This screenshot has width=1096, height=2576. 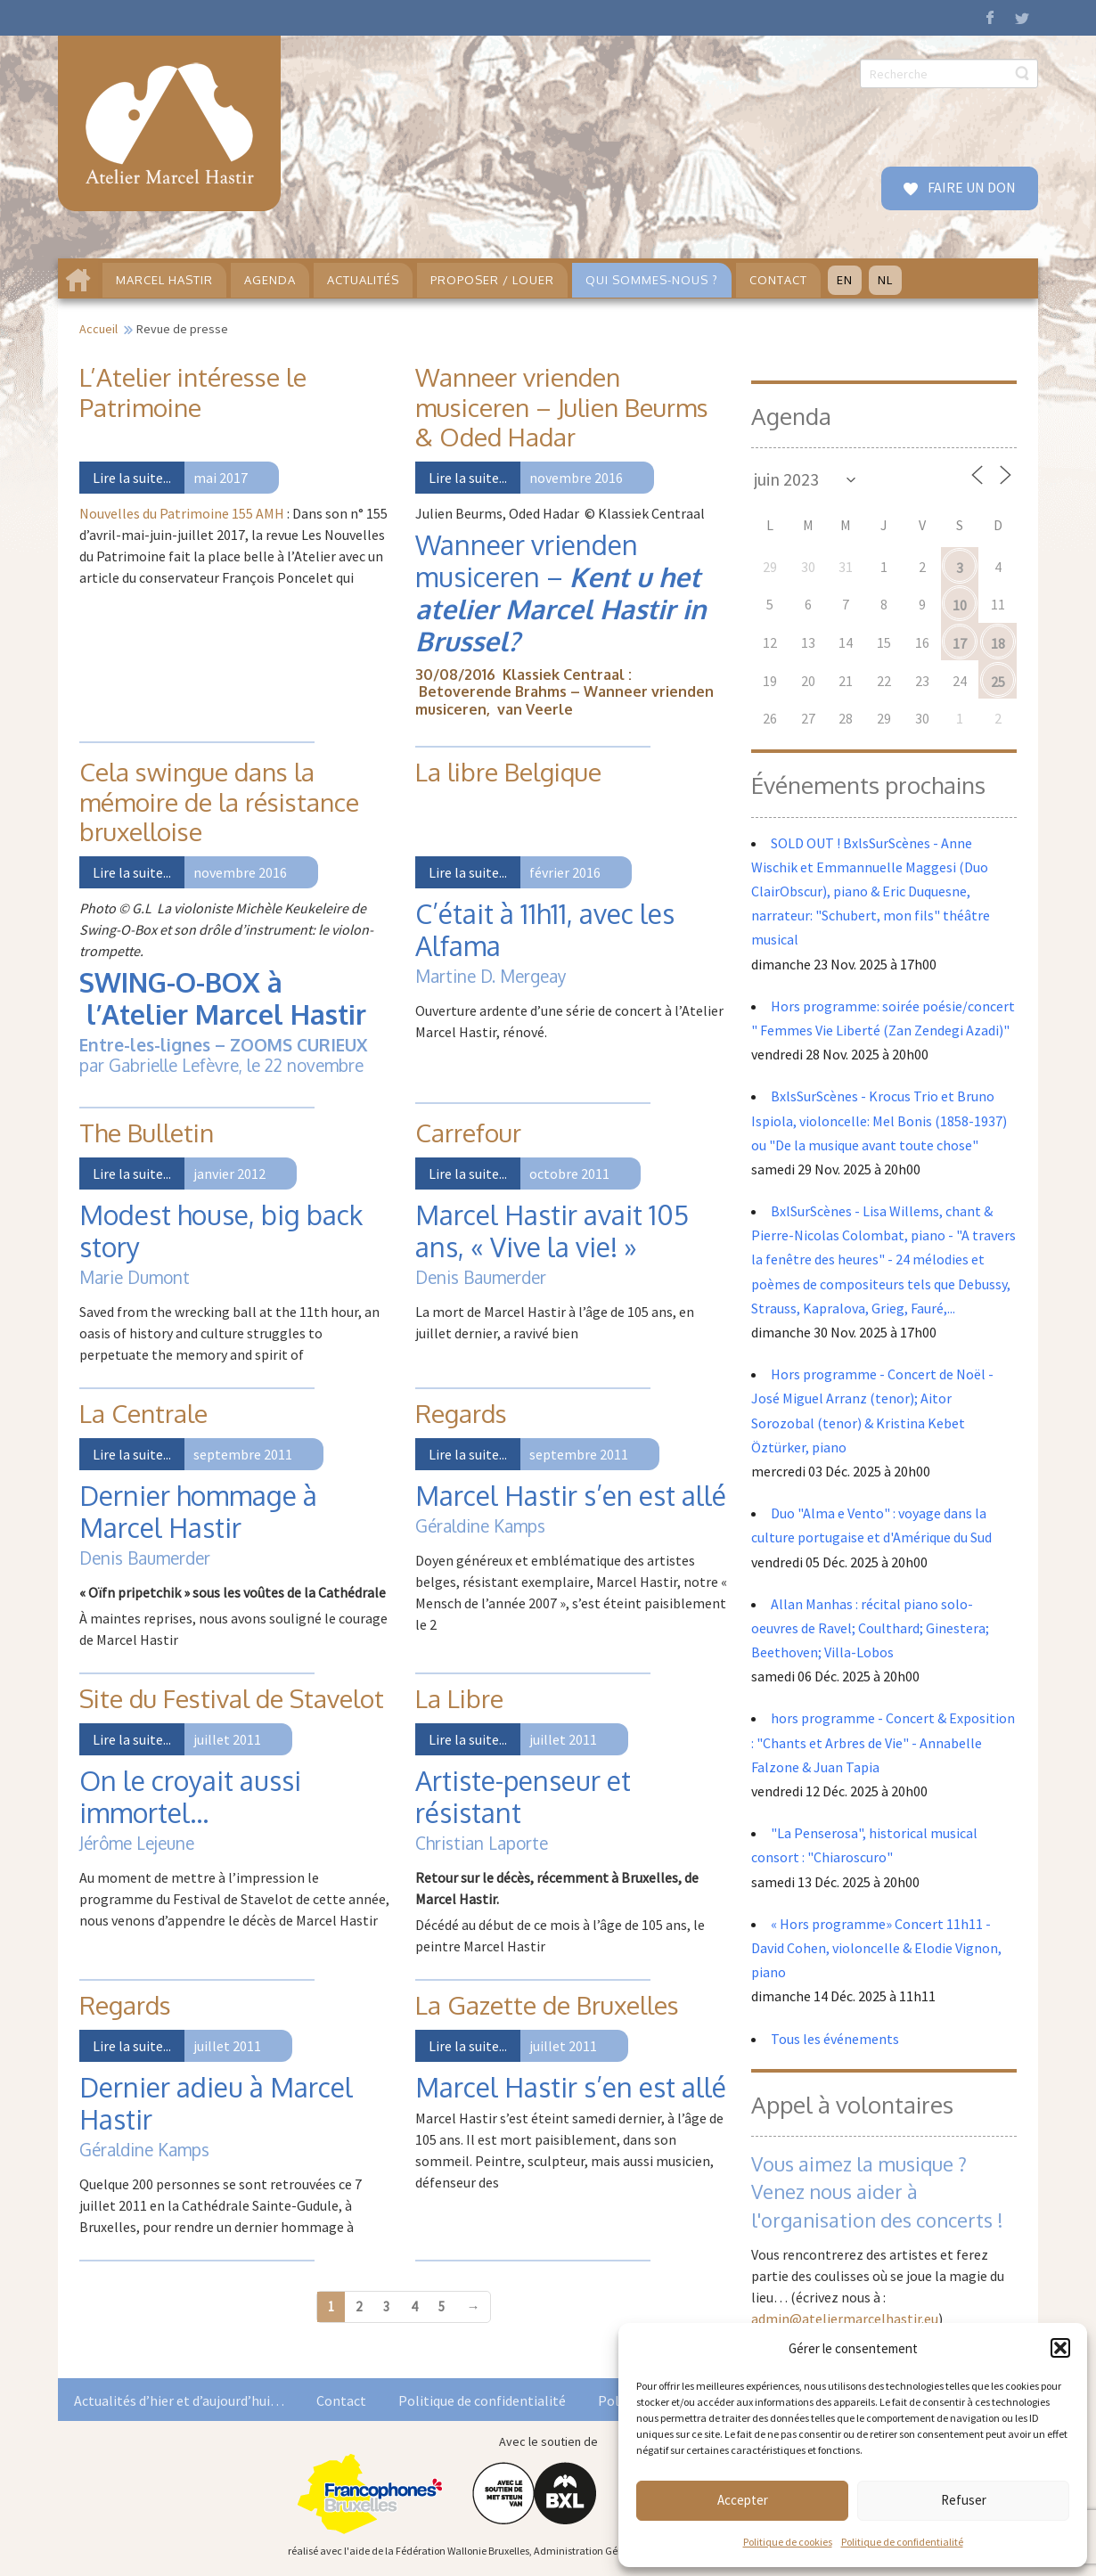 I want to click on FAIRE UN DON, so click(x=970, y=187).